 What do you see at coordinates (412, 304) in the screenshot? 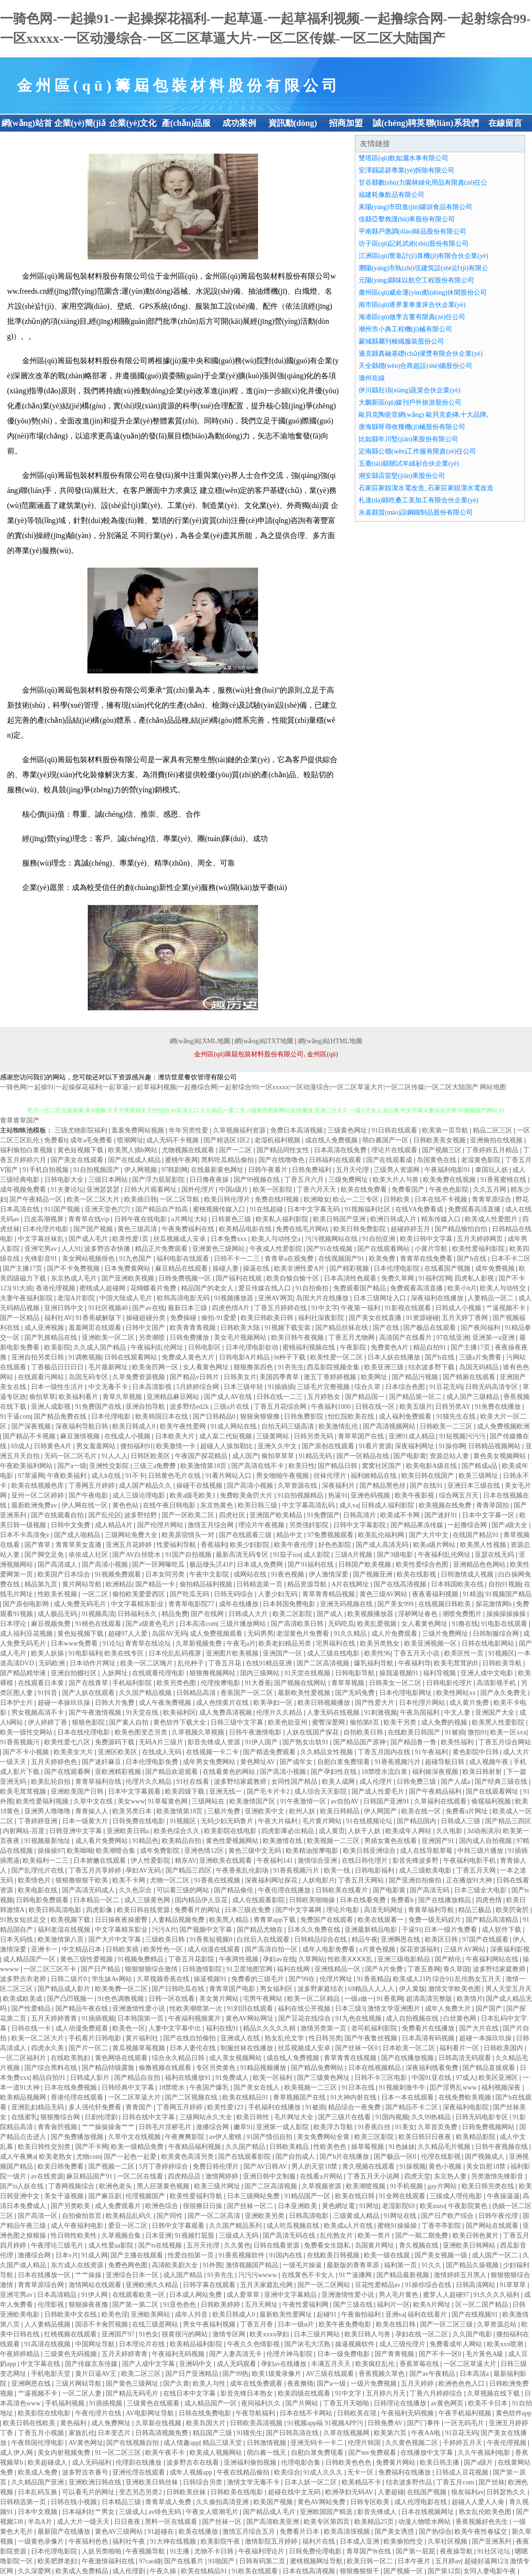
I see `南市區(qū)逐界童車童床合伙企業(yè)` at bounding box center [412, 304].